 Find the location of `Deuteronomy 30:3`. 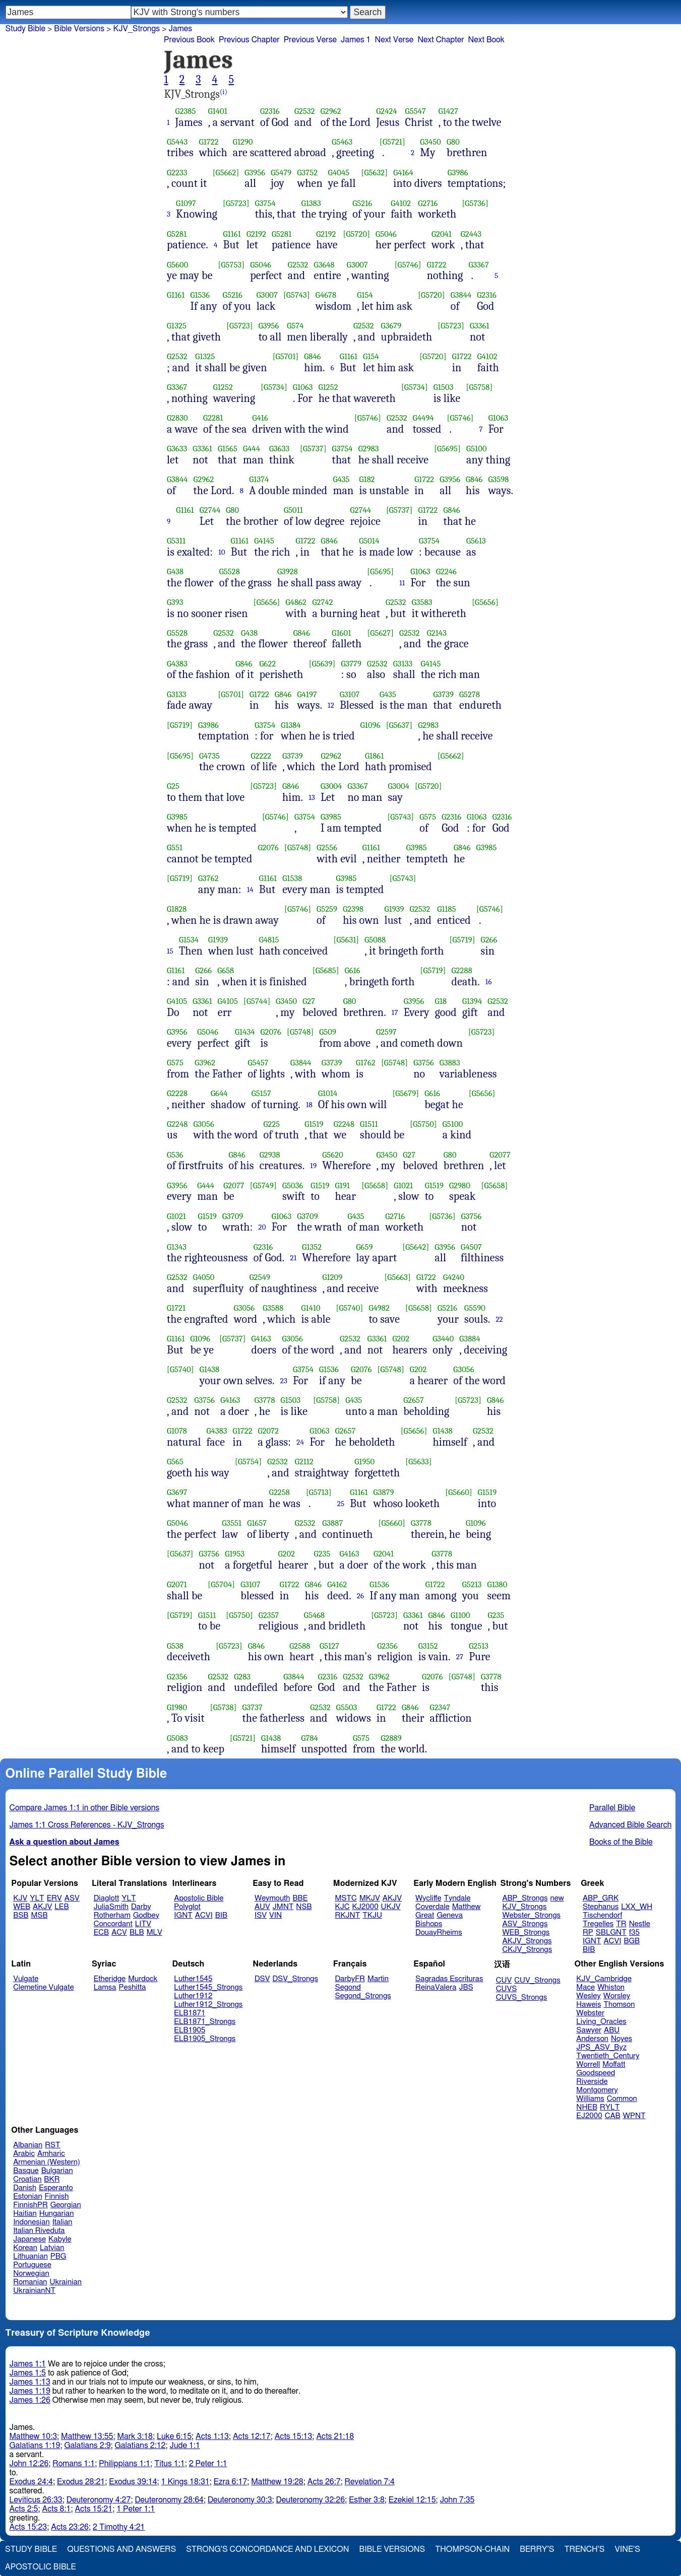

Deuteronomy 30:3 is located at coordinates (240, 2500).